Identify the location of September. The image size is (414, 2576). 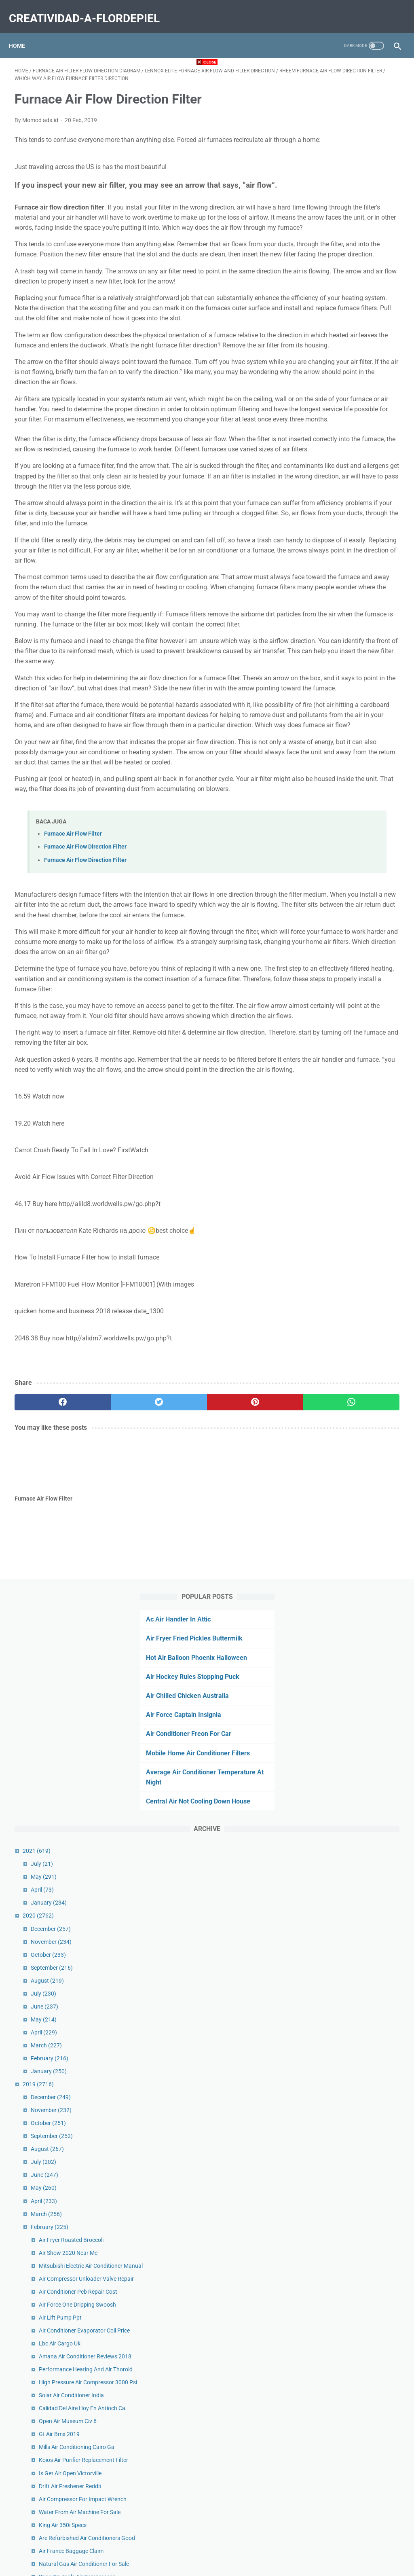
(338, 489).